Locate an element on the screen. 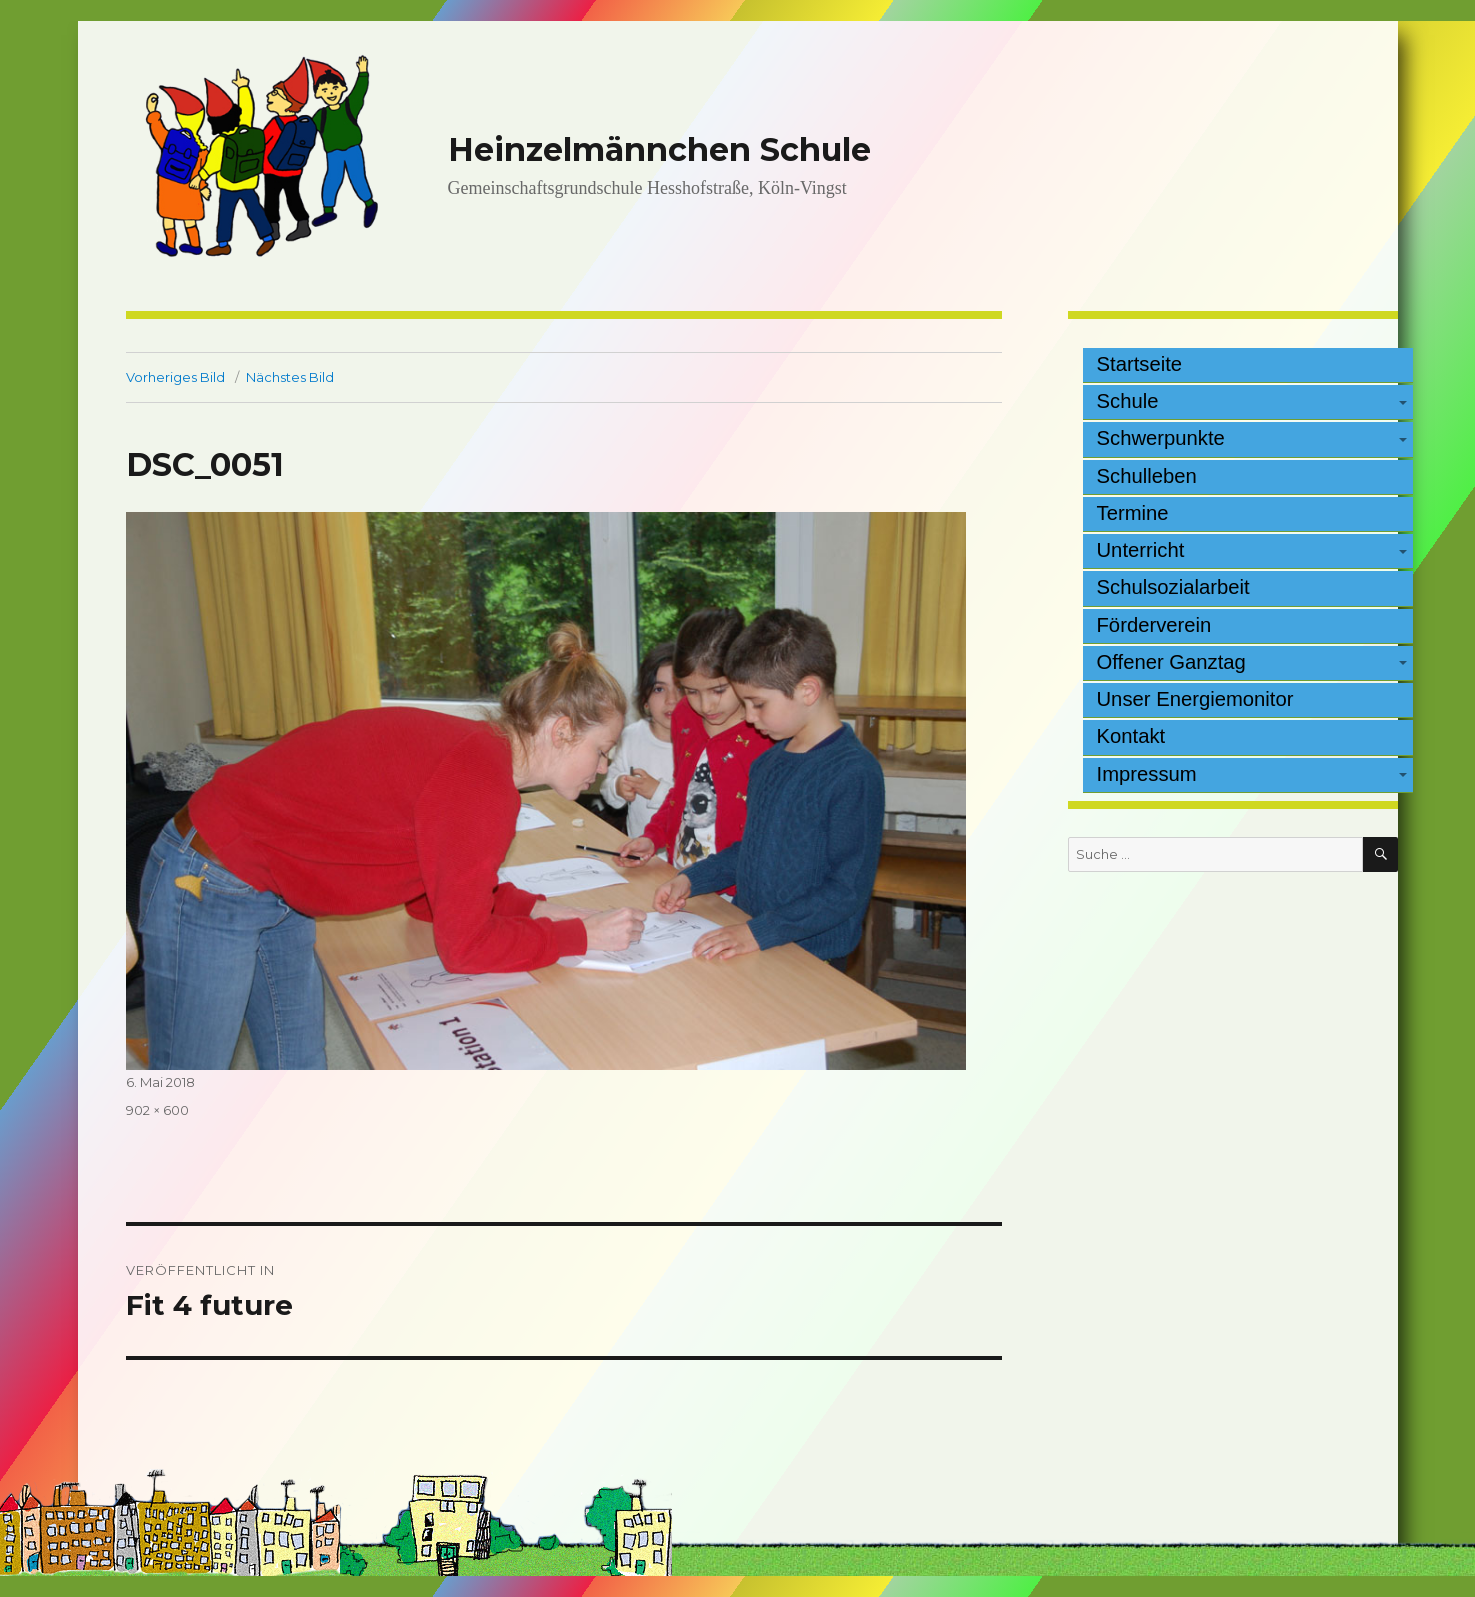 This screenshot has width=1475, height=1597. Schule is located at coordinates (1128, 401).